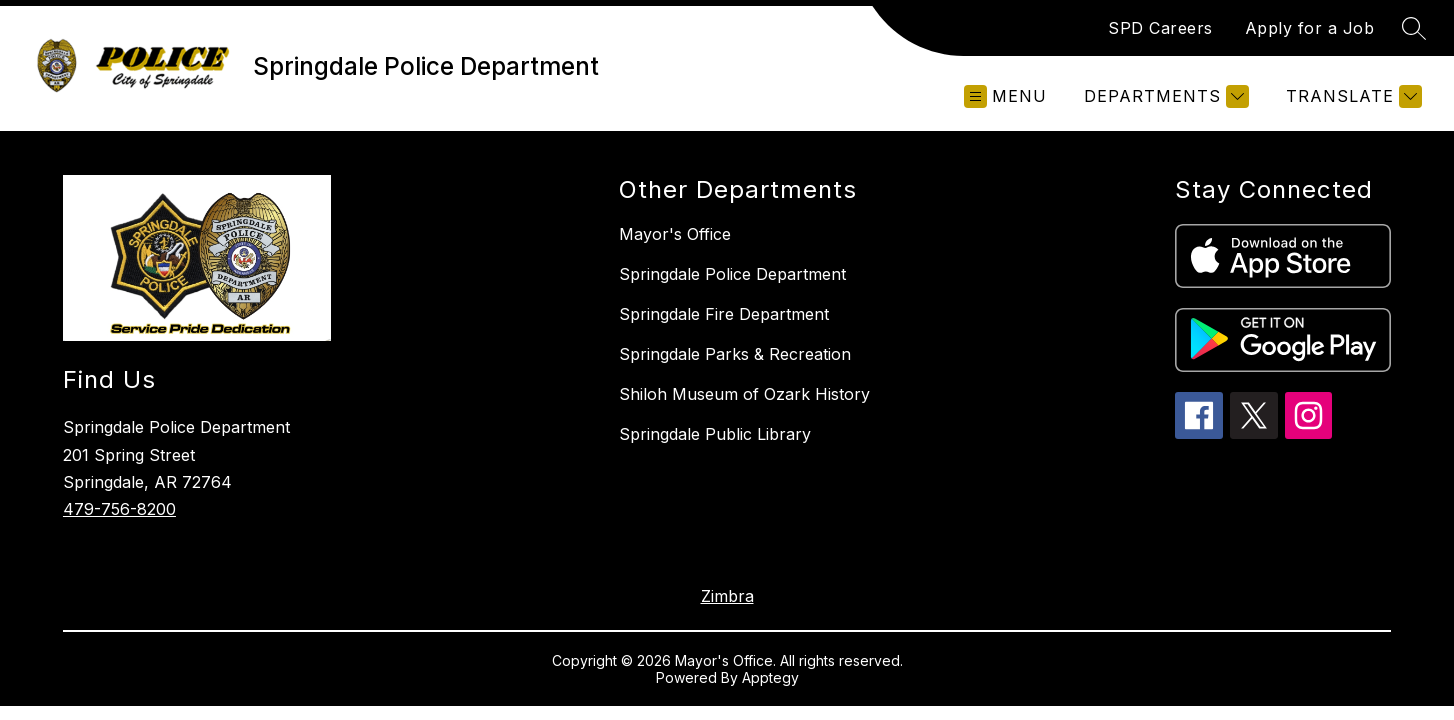 The image size is (1454, 720). What do you see at coordinates (1005, 96) in the screenshot?
I see `[Open menu]` at bounding box center [1005, 96].